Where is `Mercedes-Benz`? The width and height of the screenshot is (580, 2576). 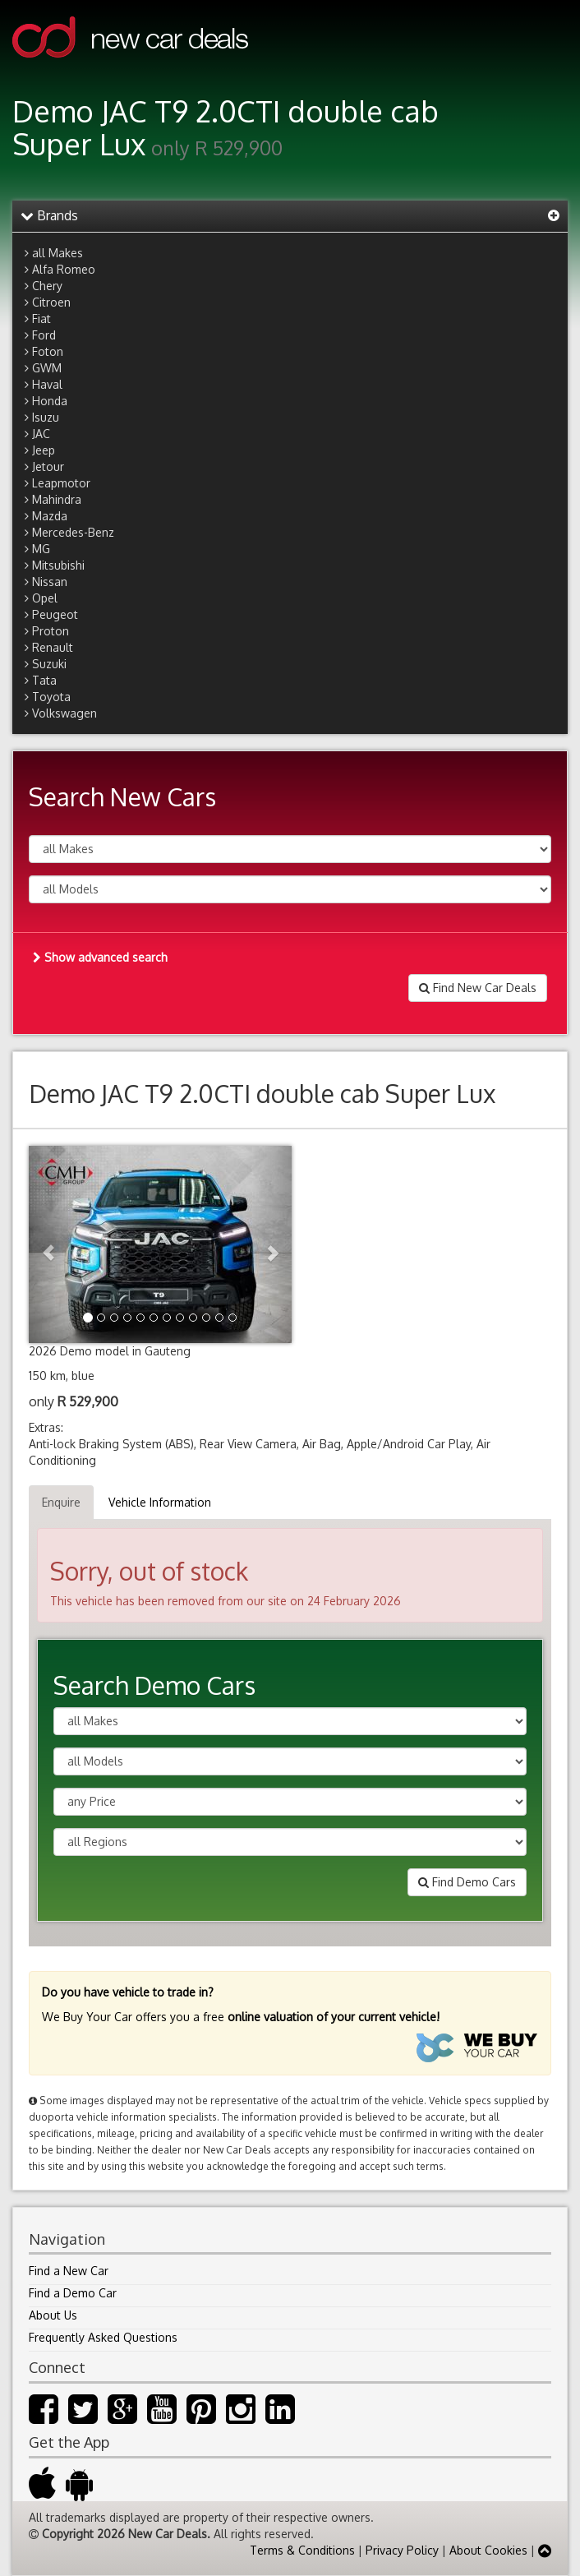
Mercedes-Benz is located at coordinates (73, 532).